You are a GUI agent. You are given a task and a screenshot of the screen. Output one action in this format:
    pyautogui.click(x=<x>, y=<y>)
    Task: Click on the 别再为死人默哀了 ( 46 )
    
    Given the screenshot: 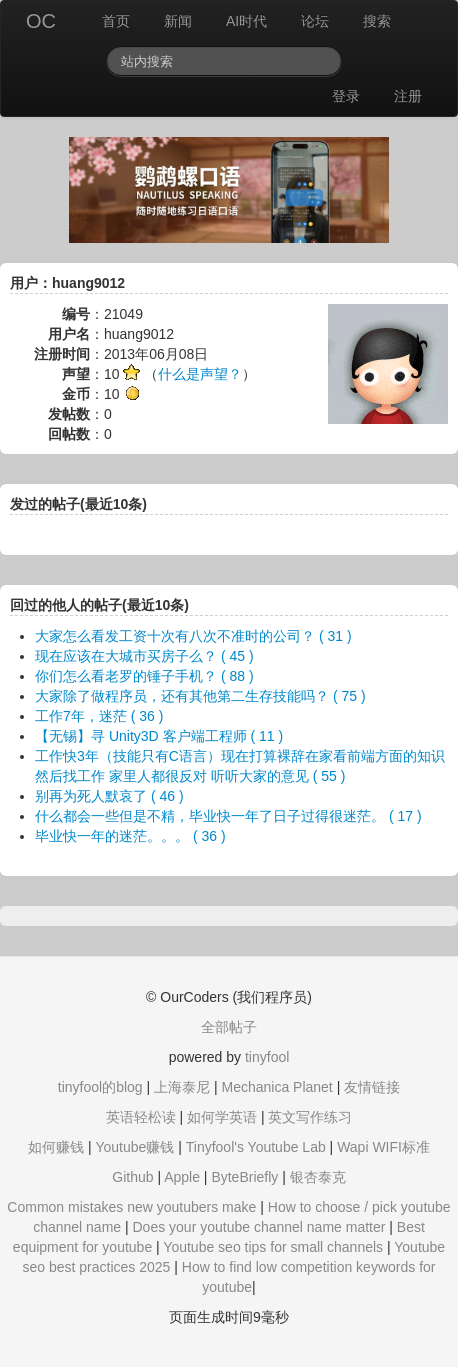 What is the action you would take?
    pyautogui.click(x=109, y=796)
    